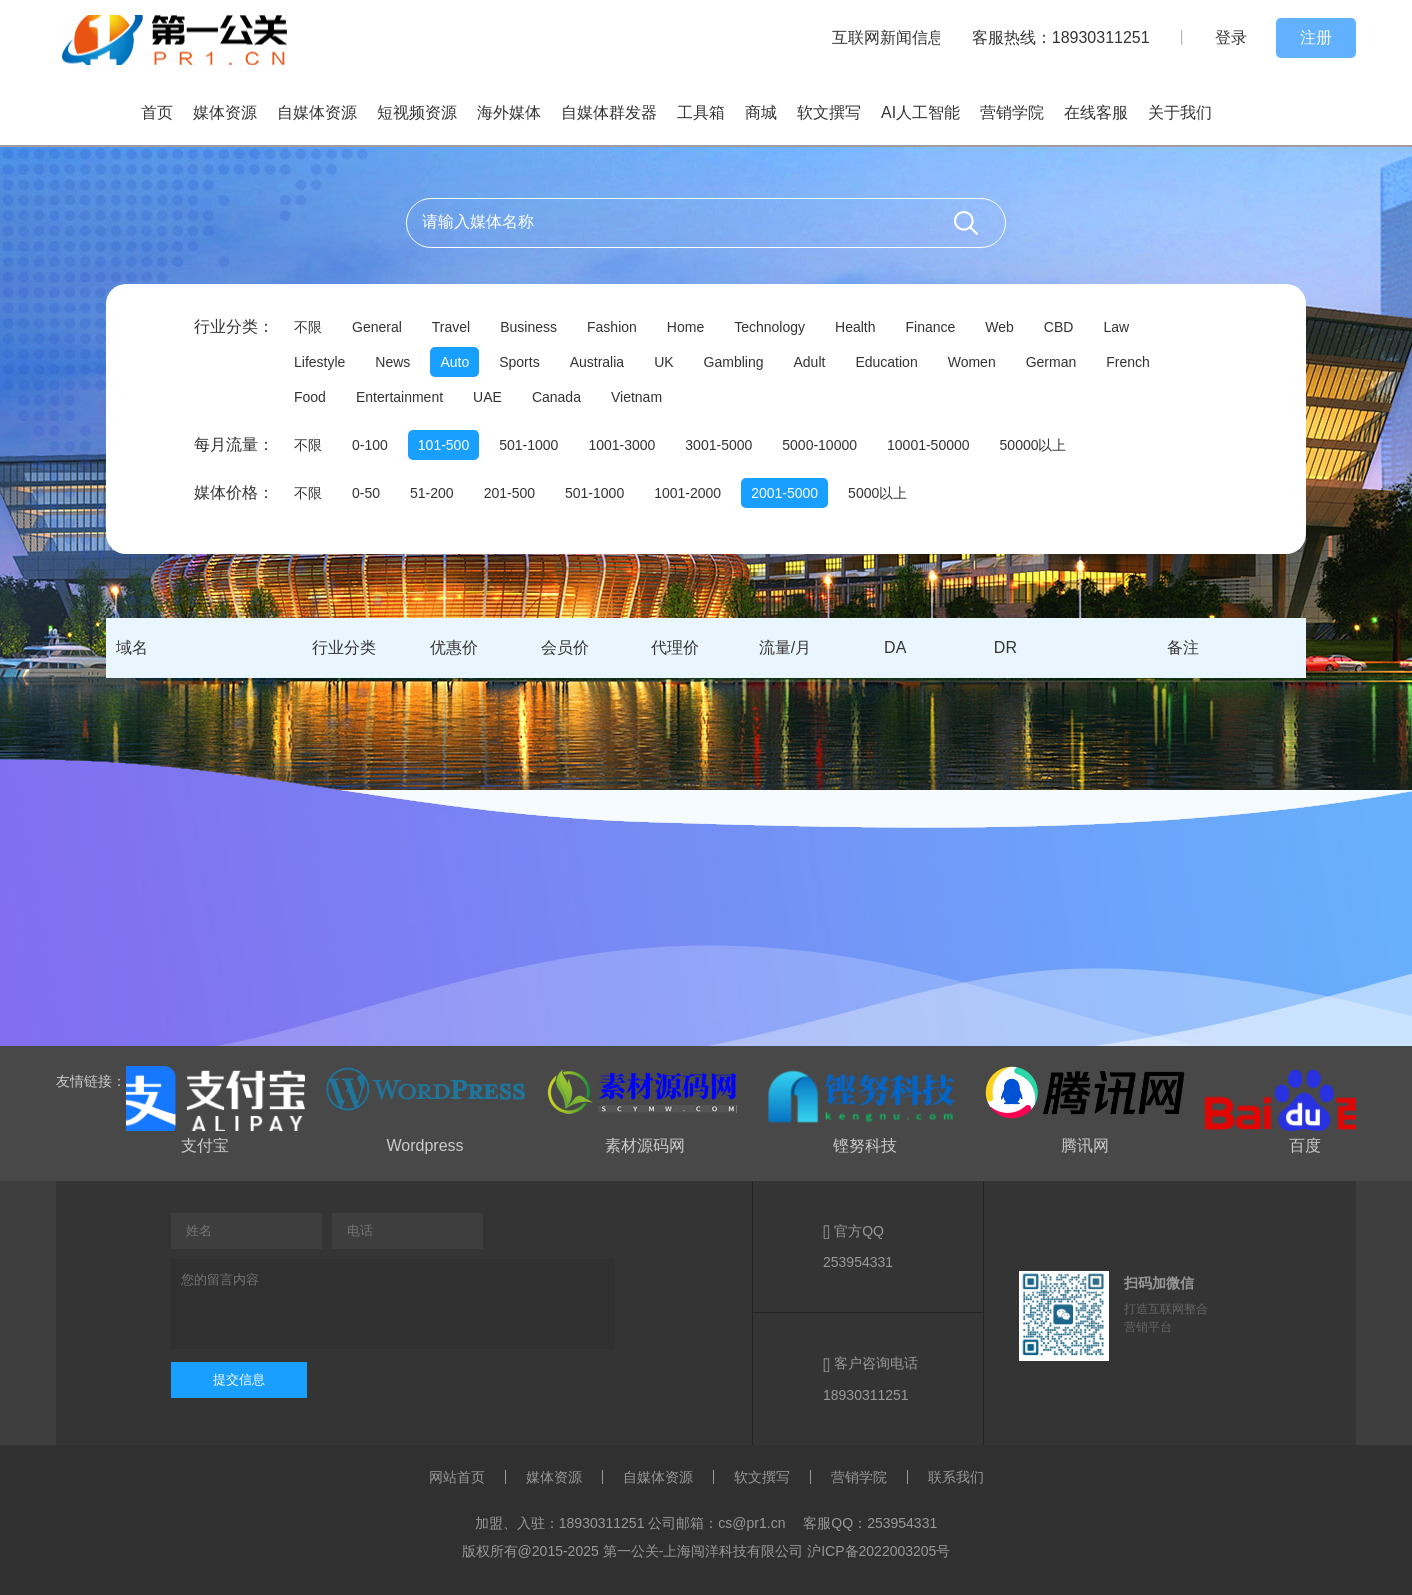 This screenshot has height=1595, width=1412. Describe the element at coordinates (784, 493) in the screenshot. I see `2001-5000` at that location.